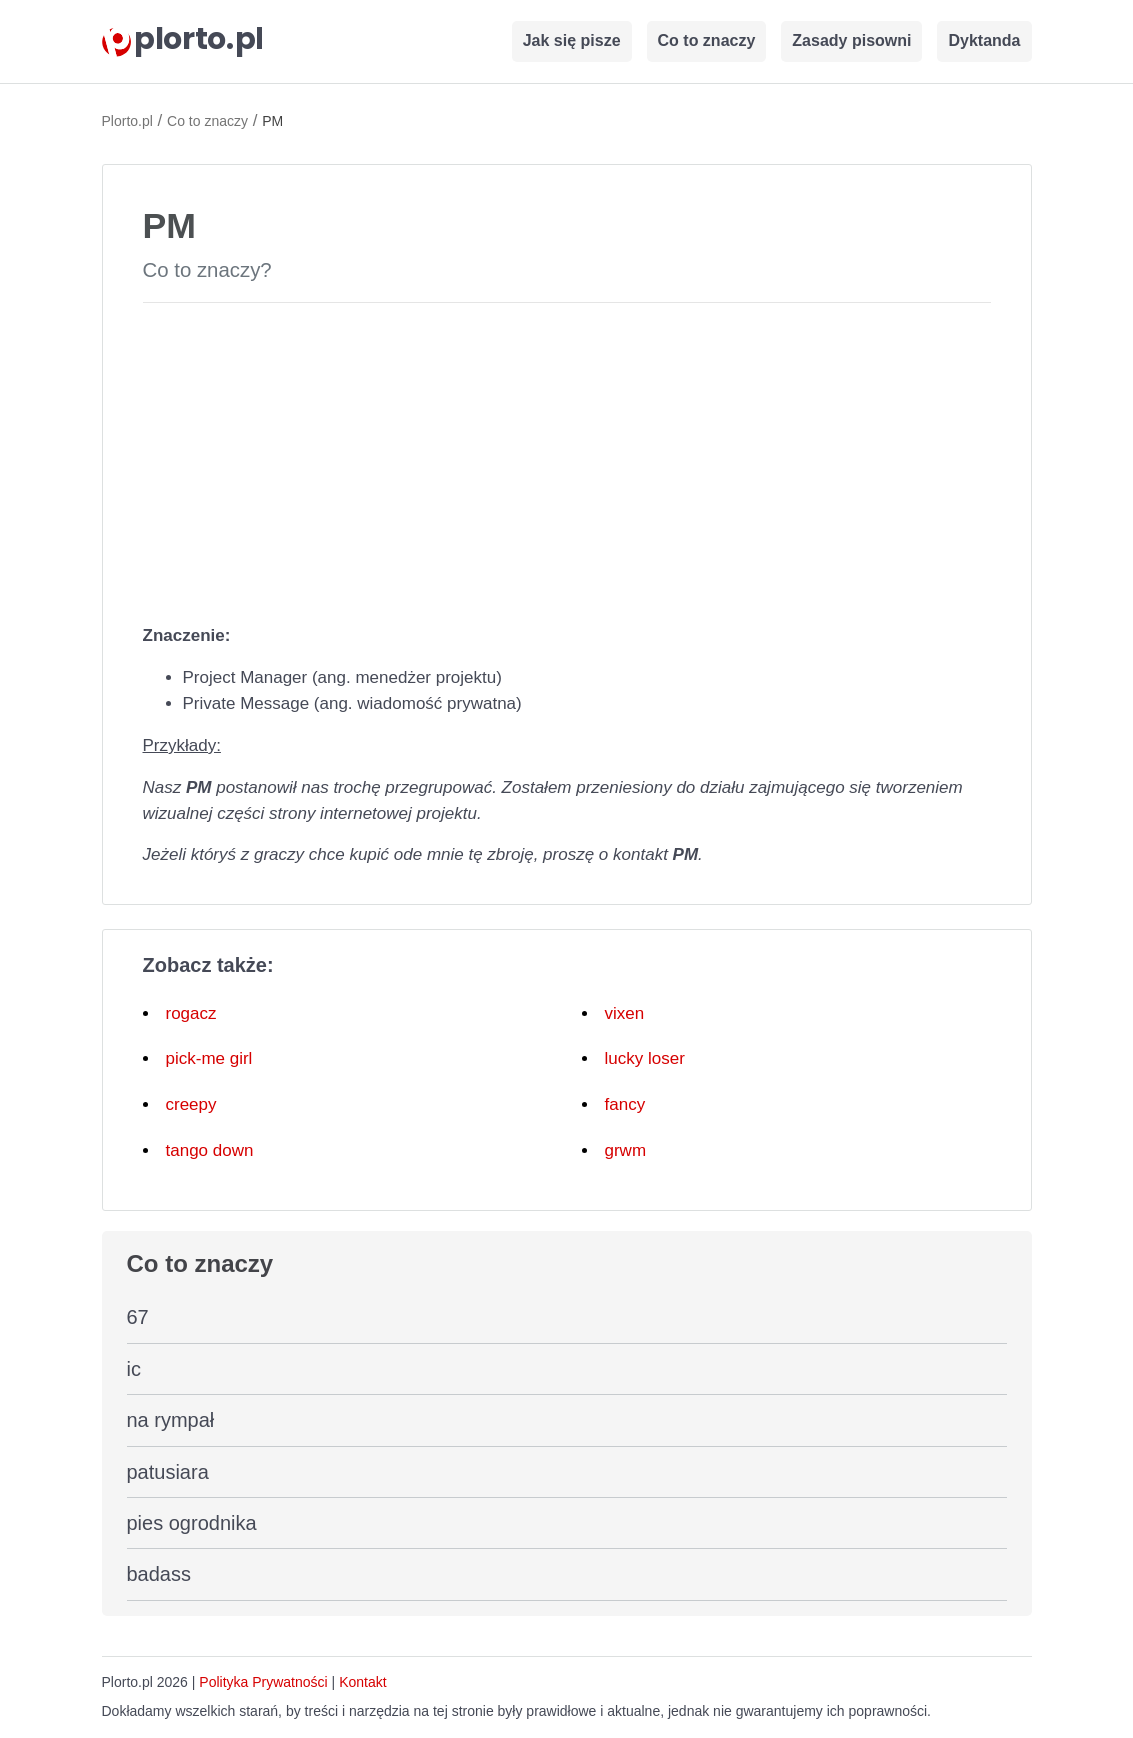 The image size is (1133, 1738). Describe the element at coordinates (625, 1013) in the screenshot. I see `vixen` at that location.